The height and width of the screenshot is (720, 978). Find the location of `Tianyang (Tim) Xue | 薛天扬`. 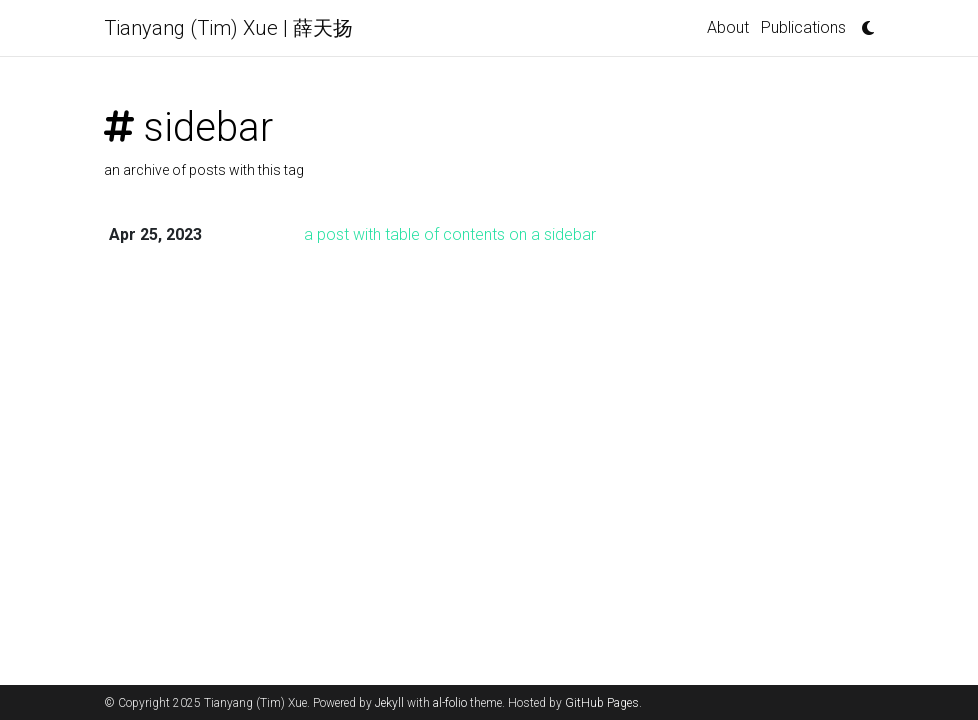

Tianyang (Tim) Xue | 薛天扬 is located at coordinates (228, 28).